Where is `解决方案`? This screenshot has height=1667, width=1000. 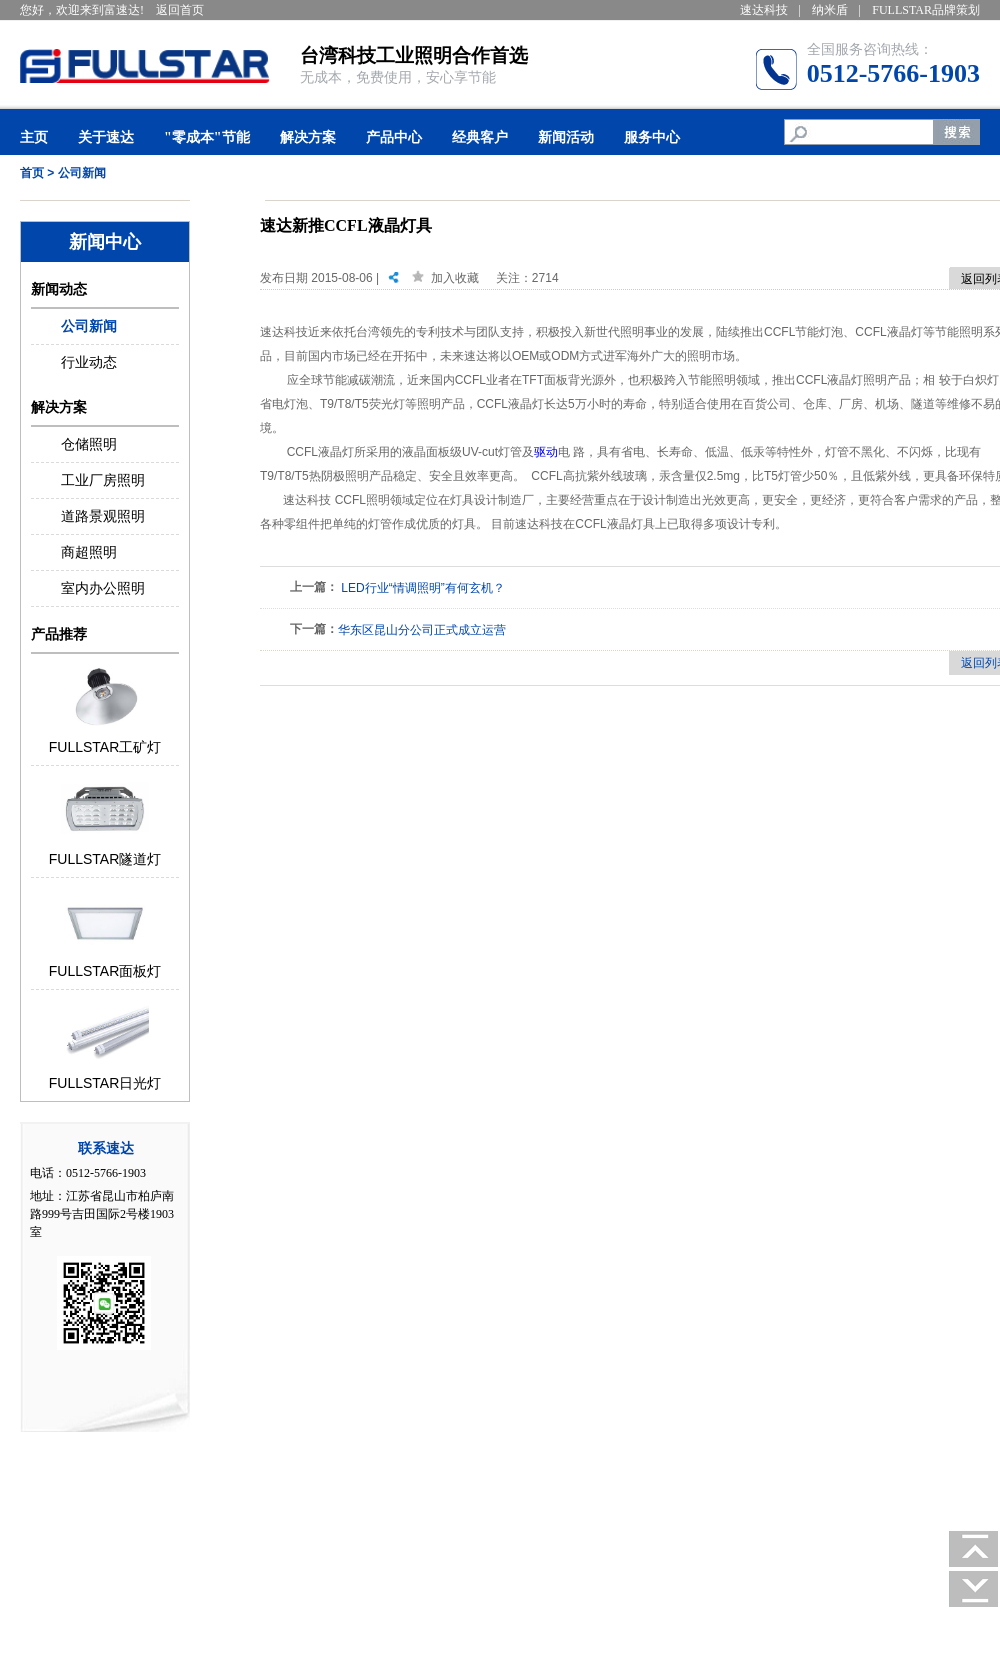
解决方案 is located at coordinates (308, 137).